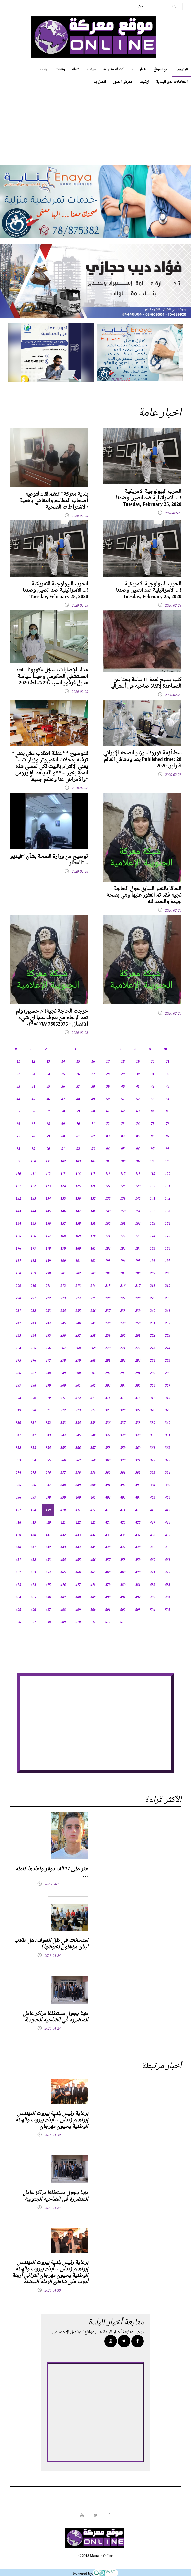 This screenshot has width=191, height=2576. What do you see at coordinates (144, 82) in the screenshot?
I see `ارشيف` at bounding box center [144, 82].